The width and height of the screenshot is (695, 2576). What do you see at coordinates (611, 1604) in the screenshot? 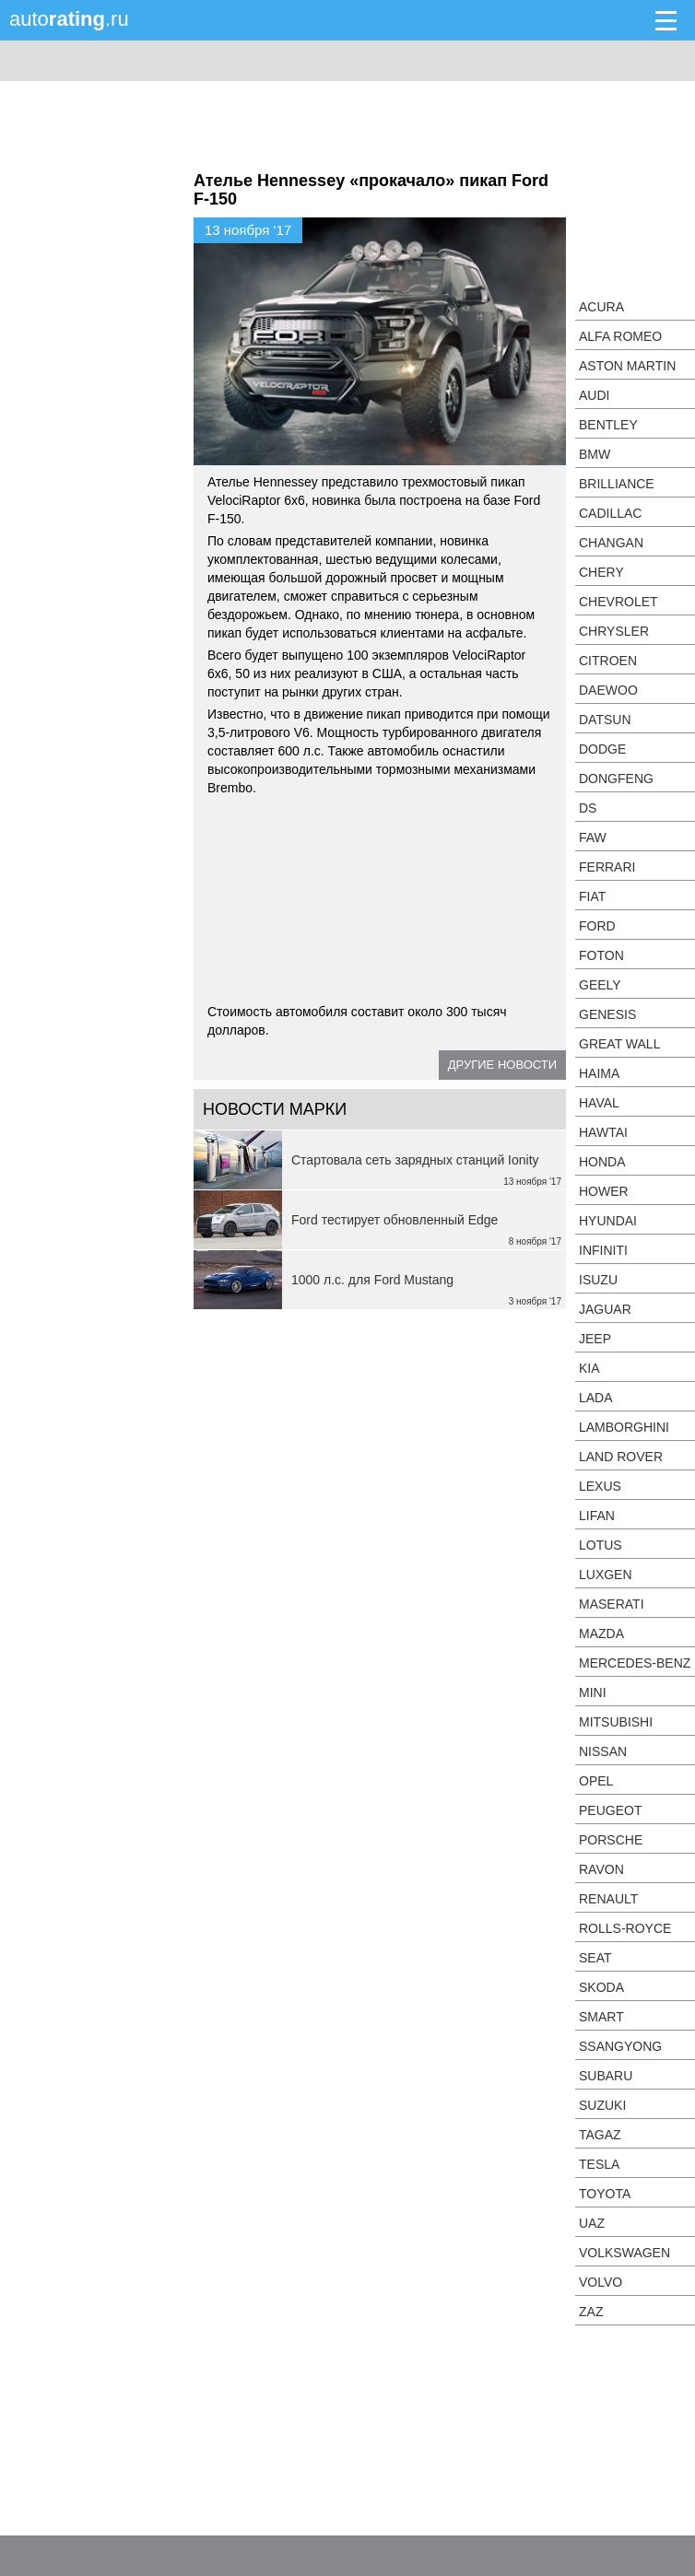
I see `Maserati` at bounding box center [611, 1604].